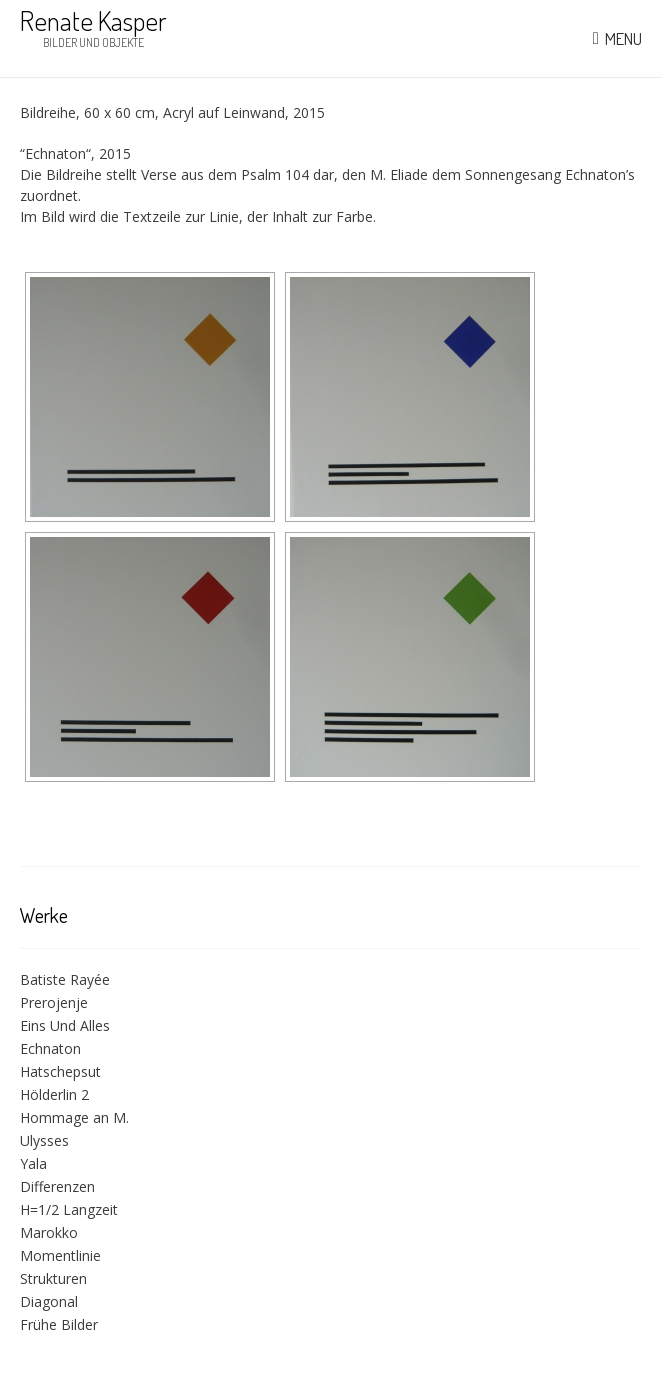 The width and height of the screenshot is (662, 1390). Describe the element at coordinates (65, 979) in the screenshot. I see `Batiste Rayée` at that location.